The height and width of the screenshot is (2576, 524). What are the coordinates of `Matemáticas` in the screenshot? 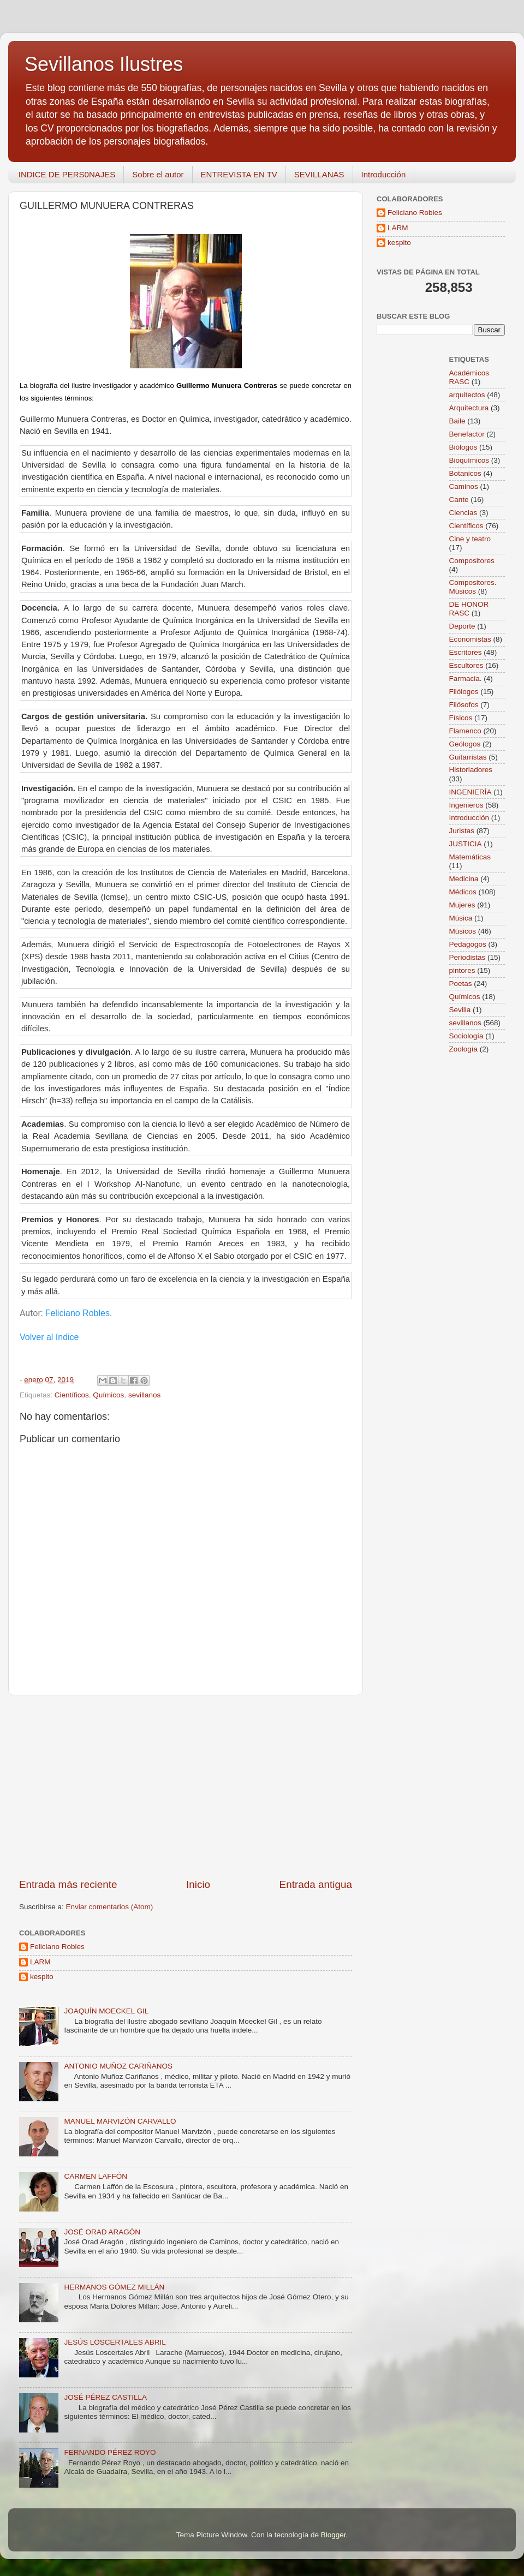 It's located at (470, 857).